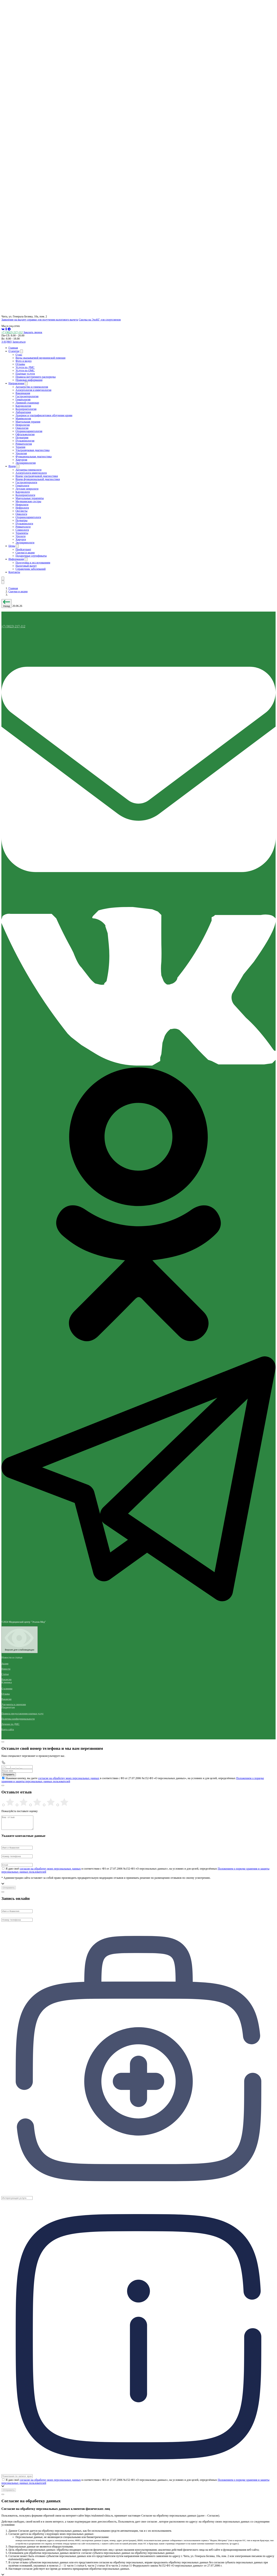 The image size is (277, 2576). I want to click on Пульмонологи, so click(24, 523).